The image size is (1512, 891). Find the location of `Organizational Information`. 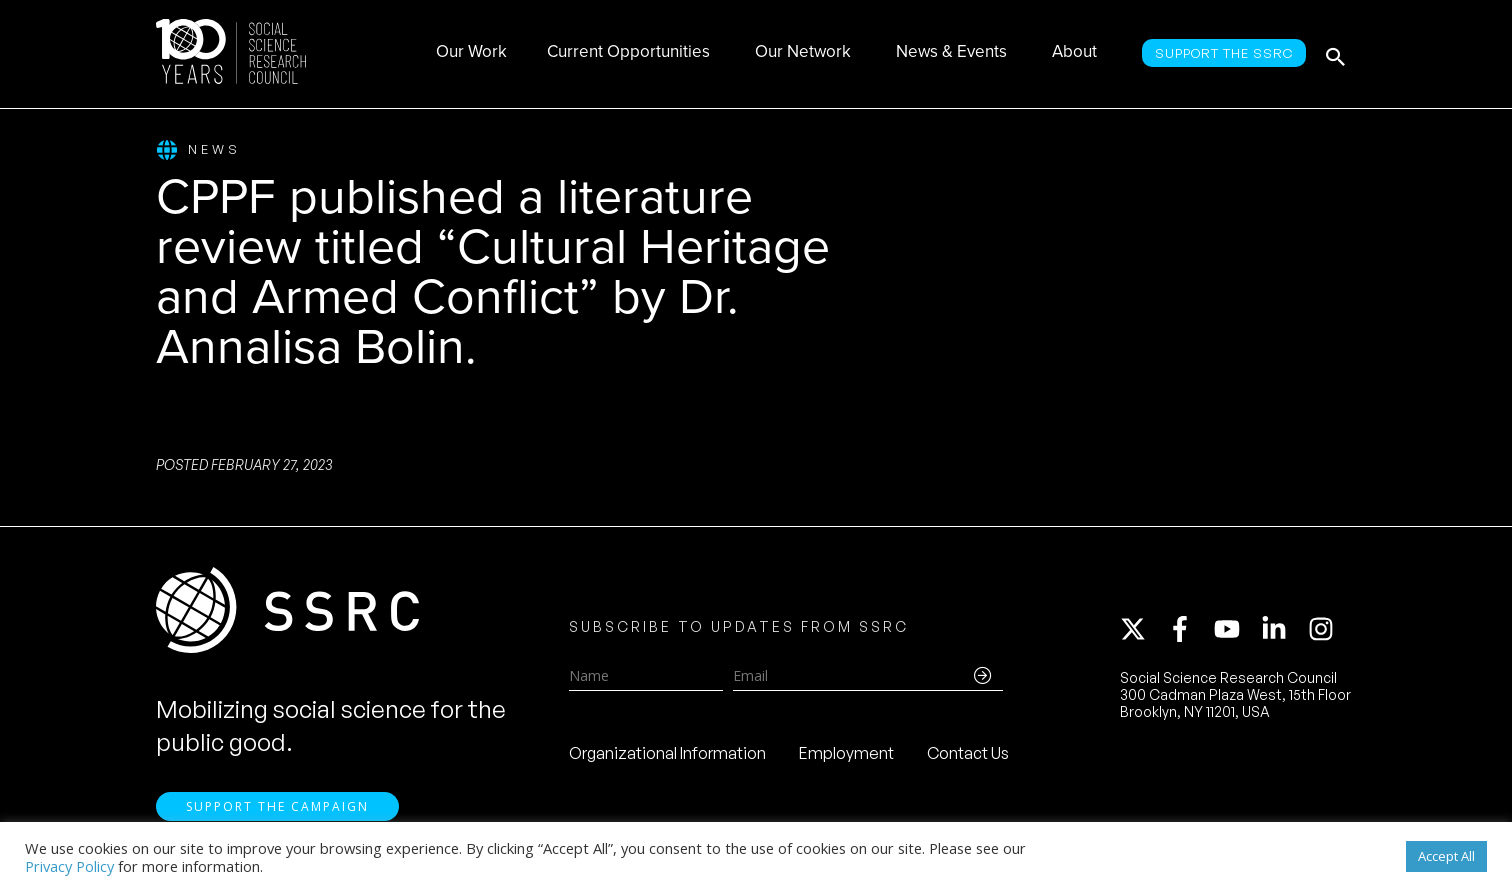

Organizational Information is located at coordinates (667, 756).